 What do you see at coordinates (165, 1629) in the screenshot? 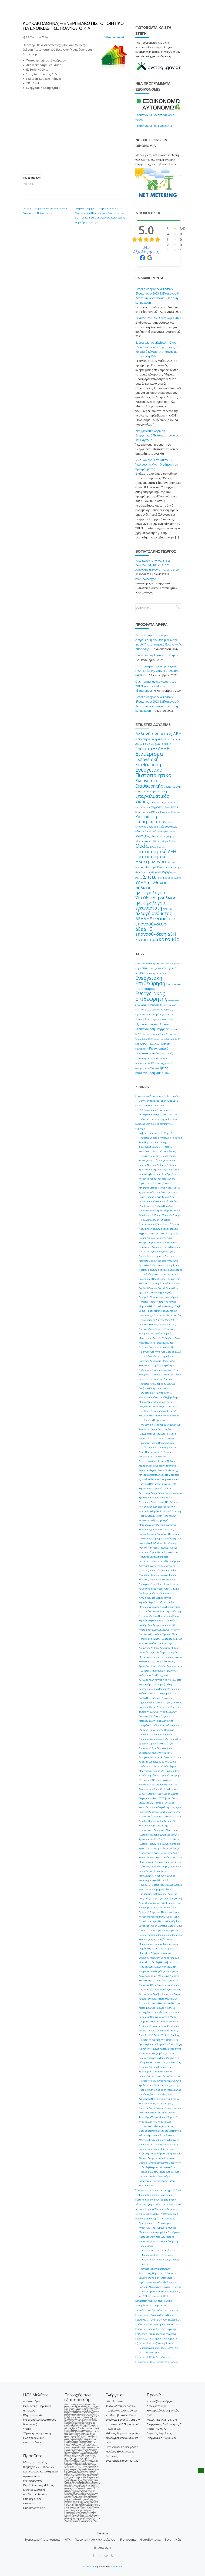
I see `Ελαιώνας` at bounding box center [165, 1629].